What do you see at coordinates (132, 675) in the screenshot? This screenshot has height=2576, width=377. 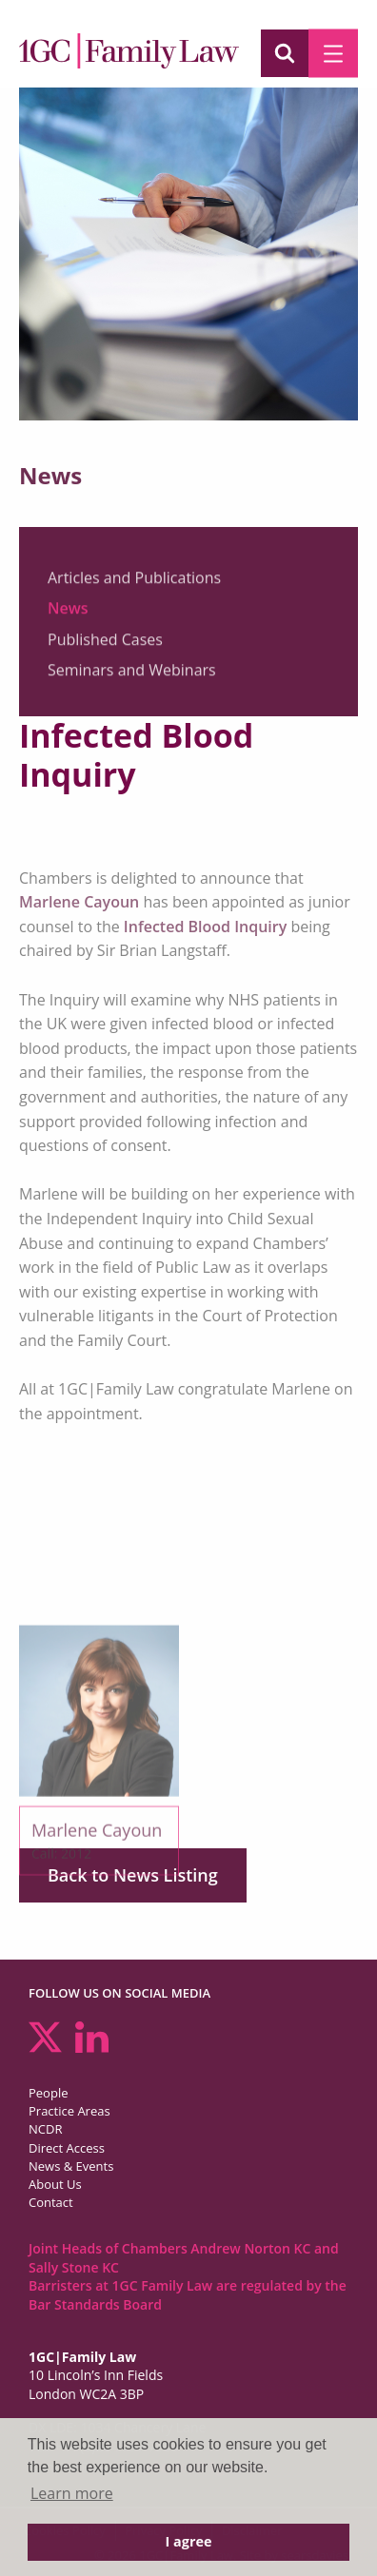 I see `Seminars and Webinars` at bounding box center [132, 675].